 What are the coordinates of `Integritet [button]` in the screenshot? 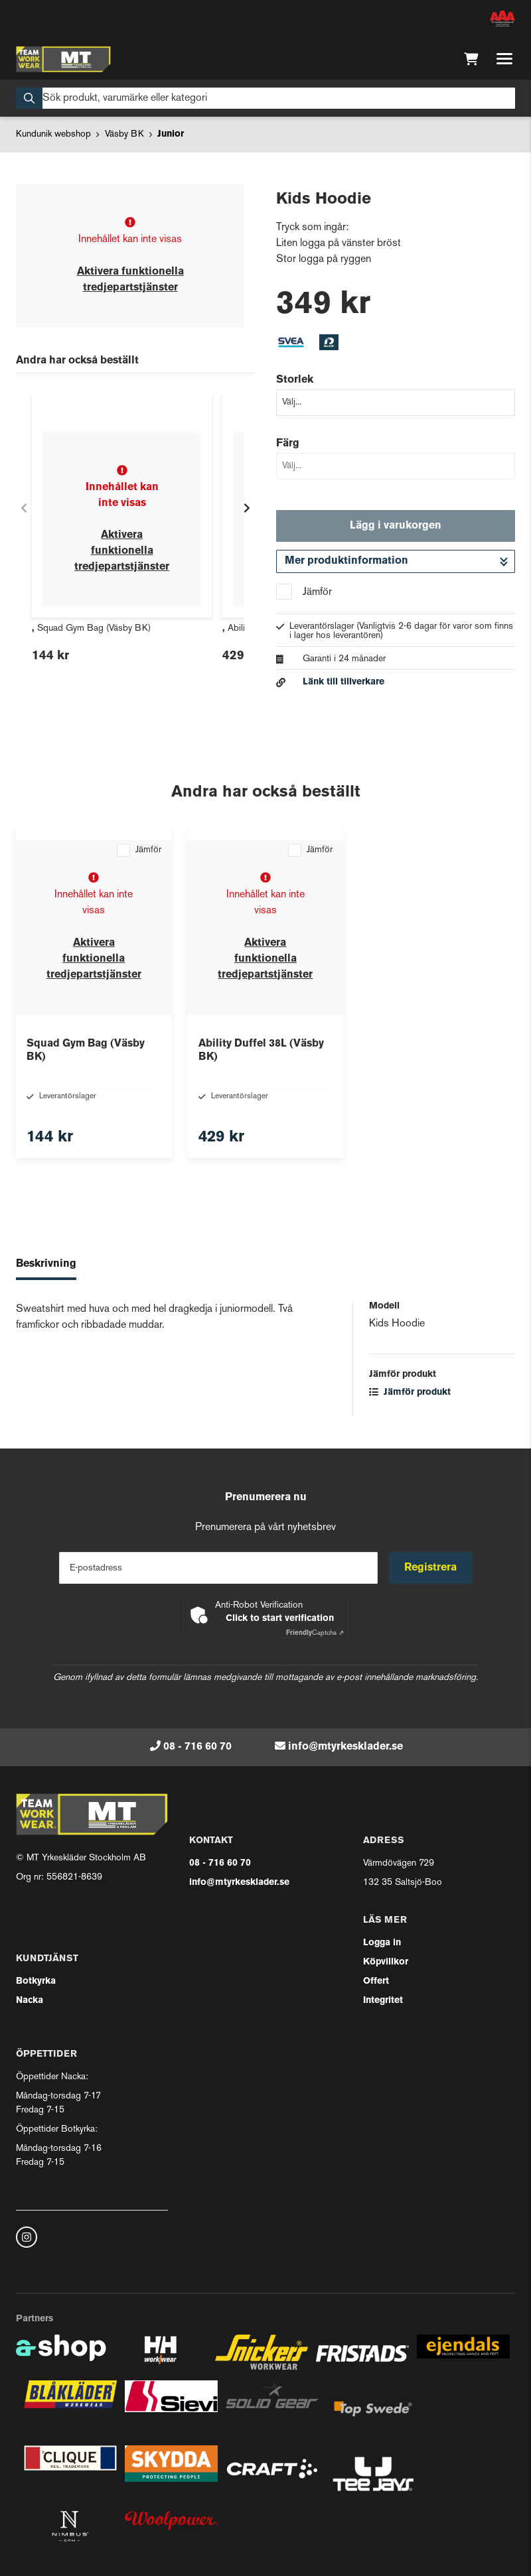 It's located at (383, 2000).